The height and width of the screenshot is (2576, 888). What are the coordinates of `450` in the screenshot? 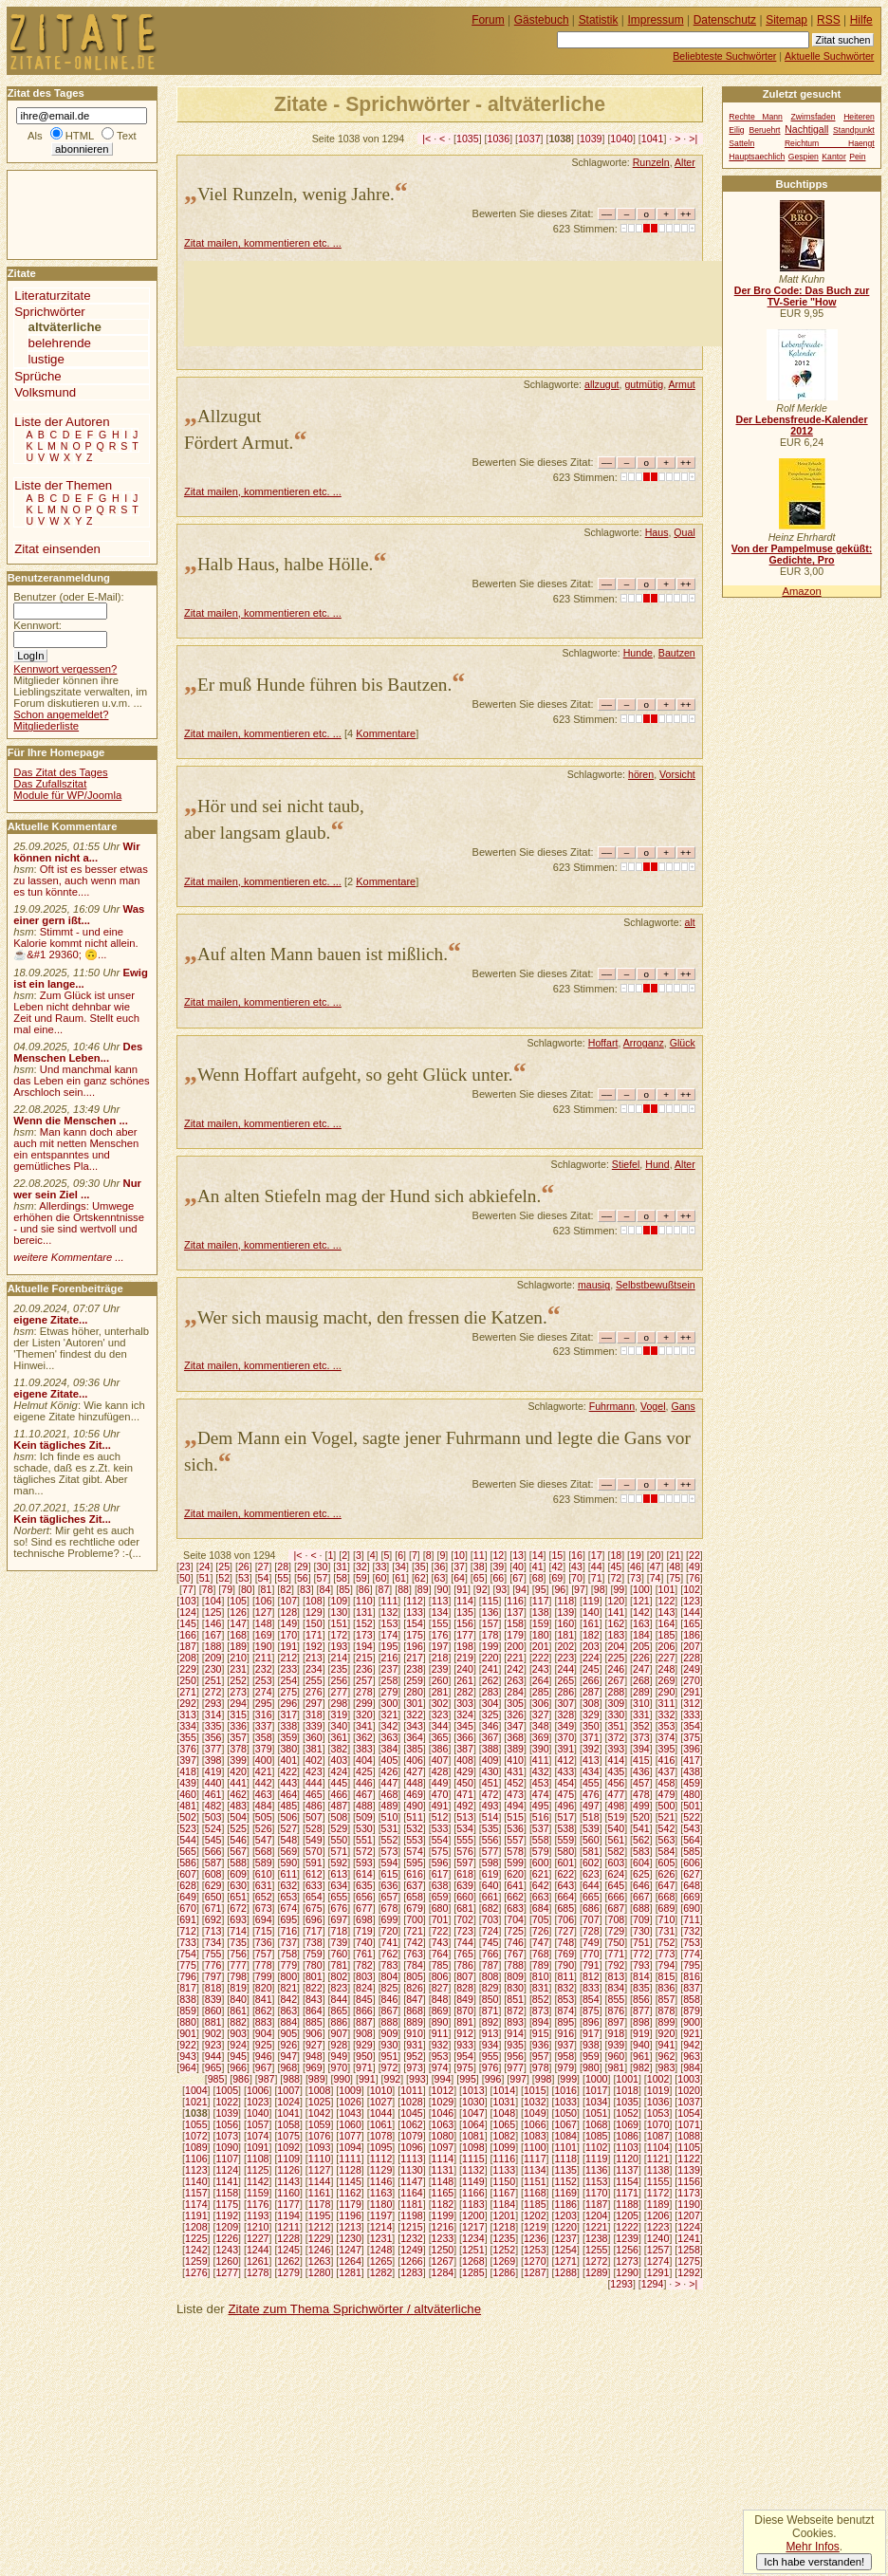 It's located at (464, 1782).